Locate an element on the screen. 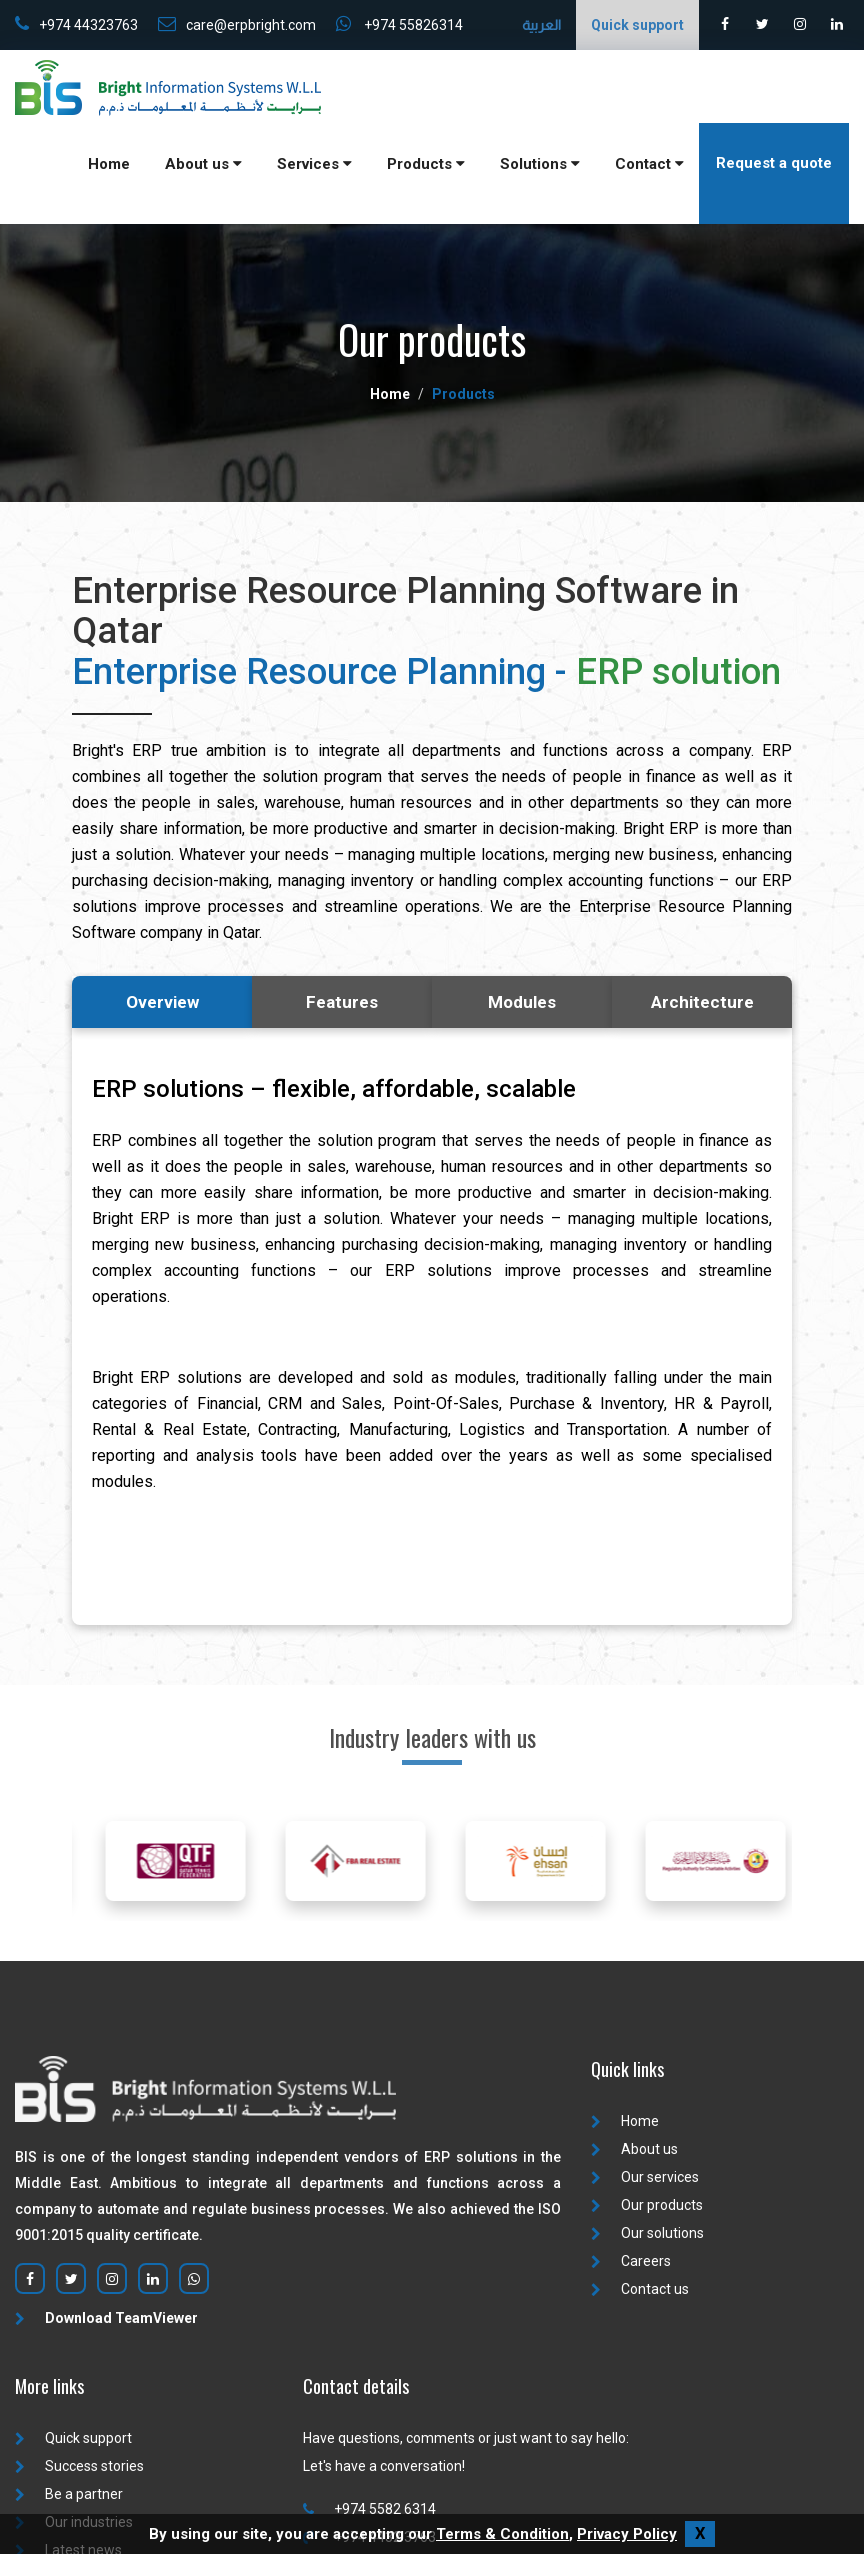 This screenshot has height=2554, width=864. Quick support is located at coordinates (73, 2438).